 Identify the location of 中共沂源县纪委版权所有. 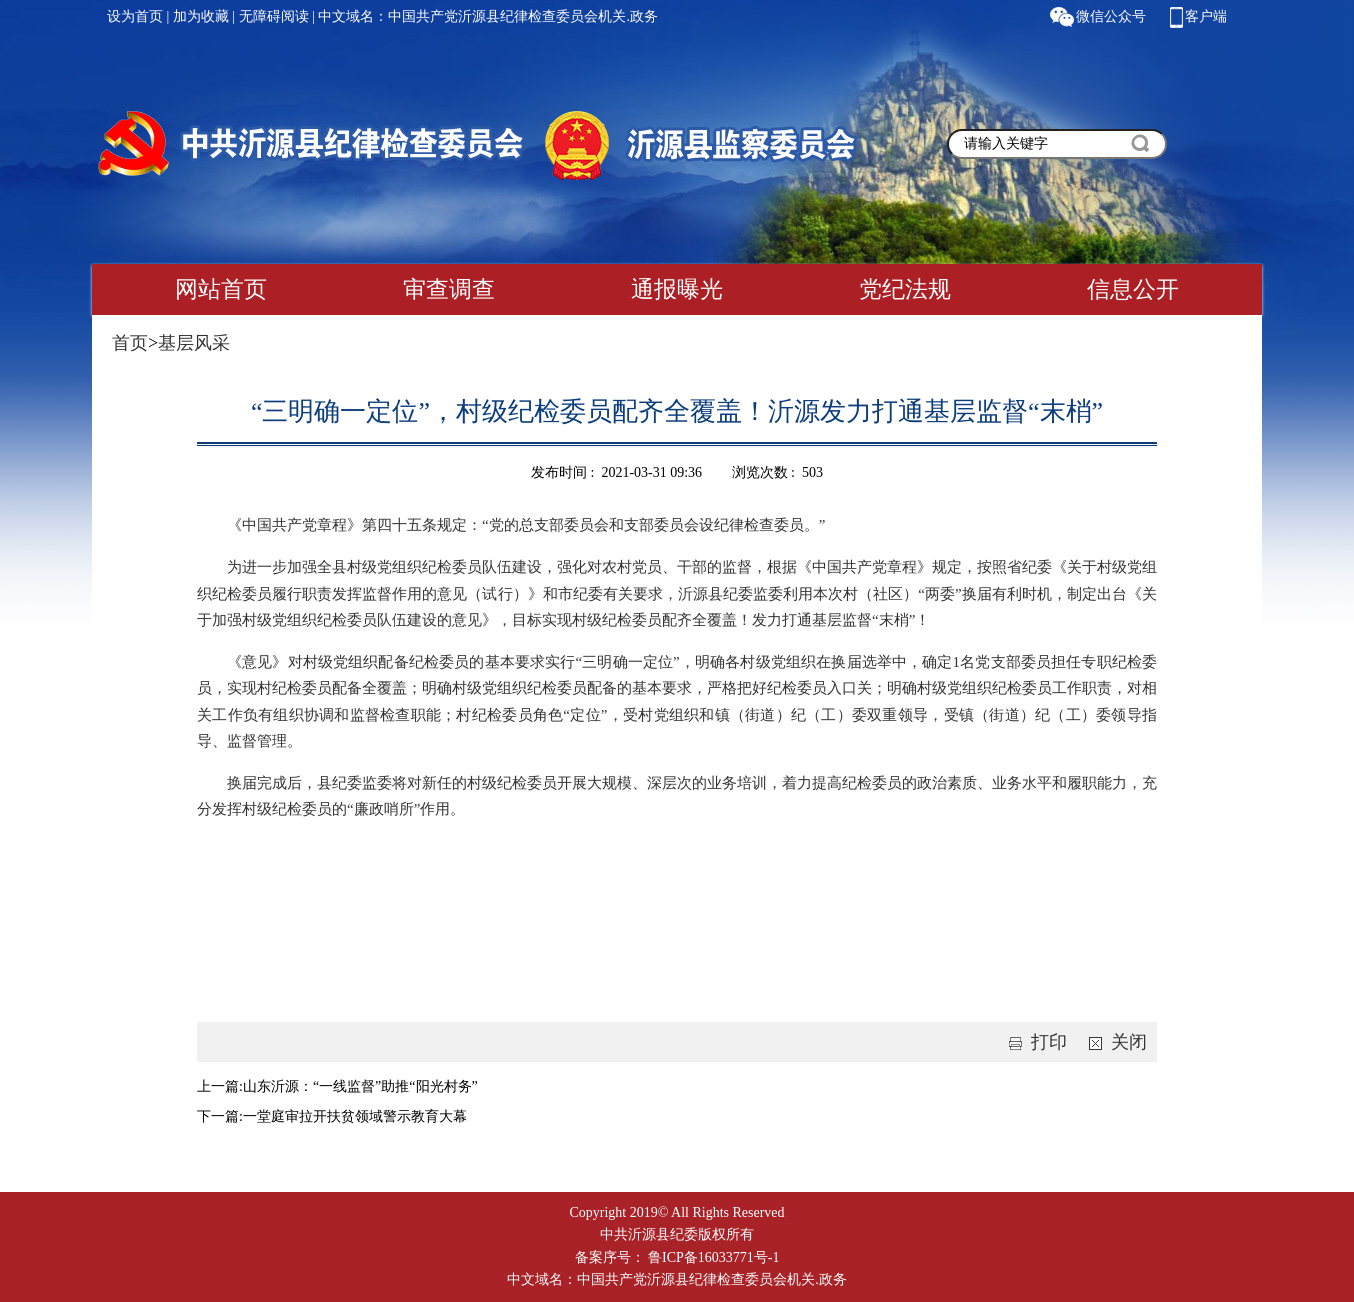
(677, 1234).